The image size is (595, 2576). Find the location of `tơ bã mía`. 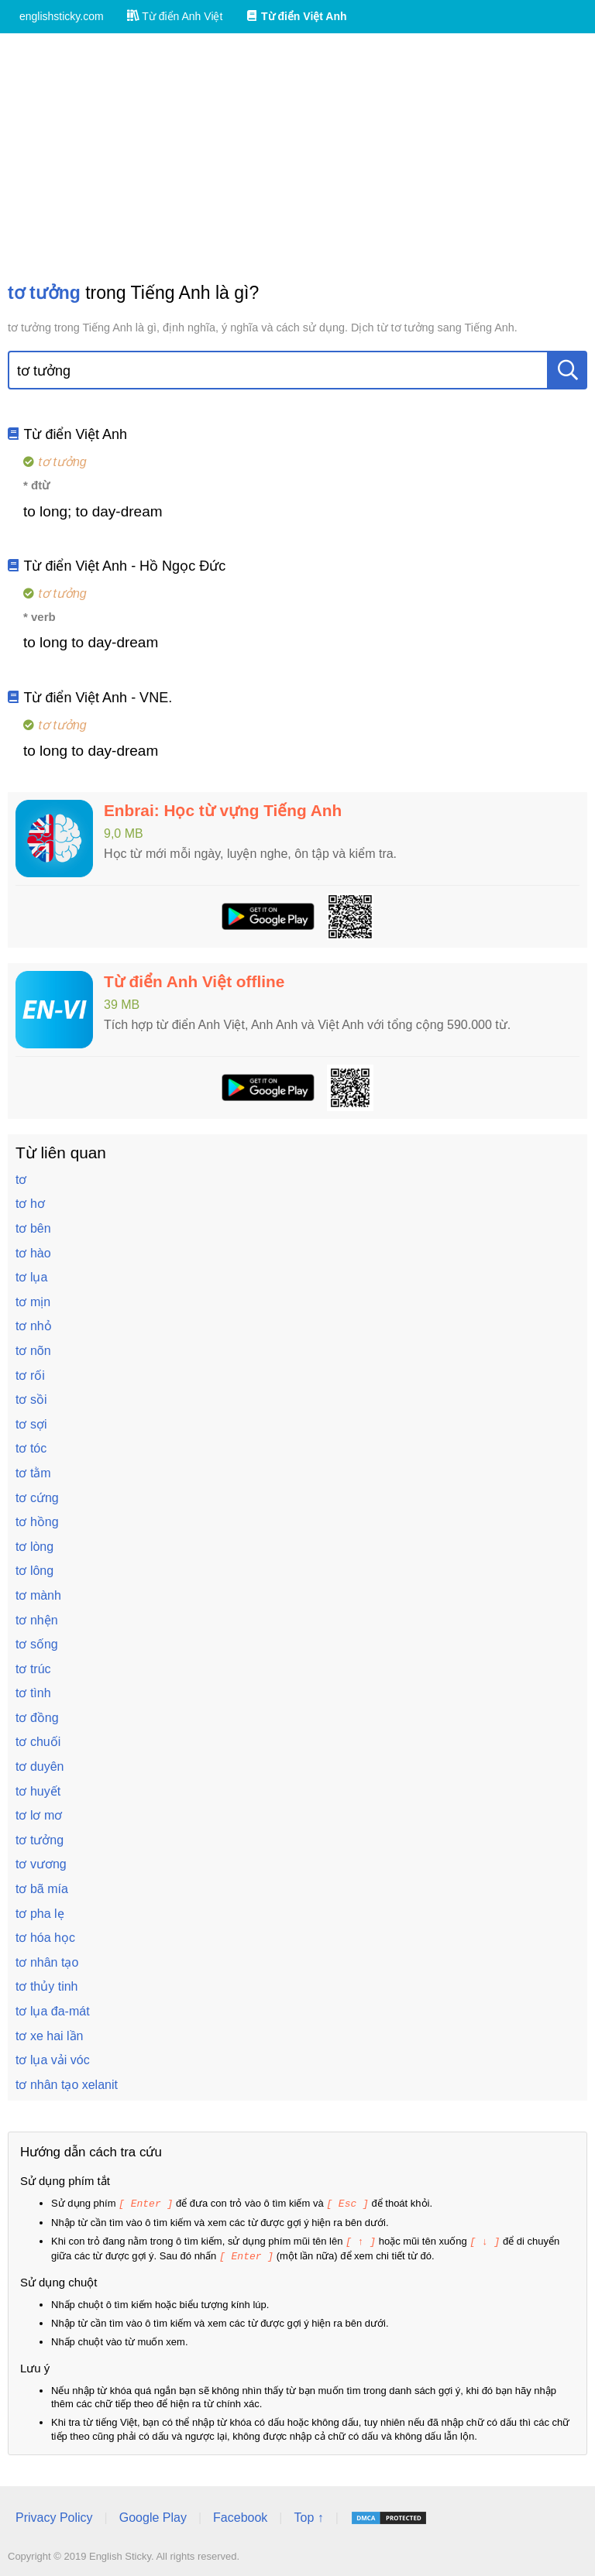

tơ bã mía is located at coordinates (41, 1888).